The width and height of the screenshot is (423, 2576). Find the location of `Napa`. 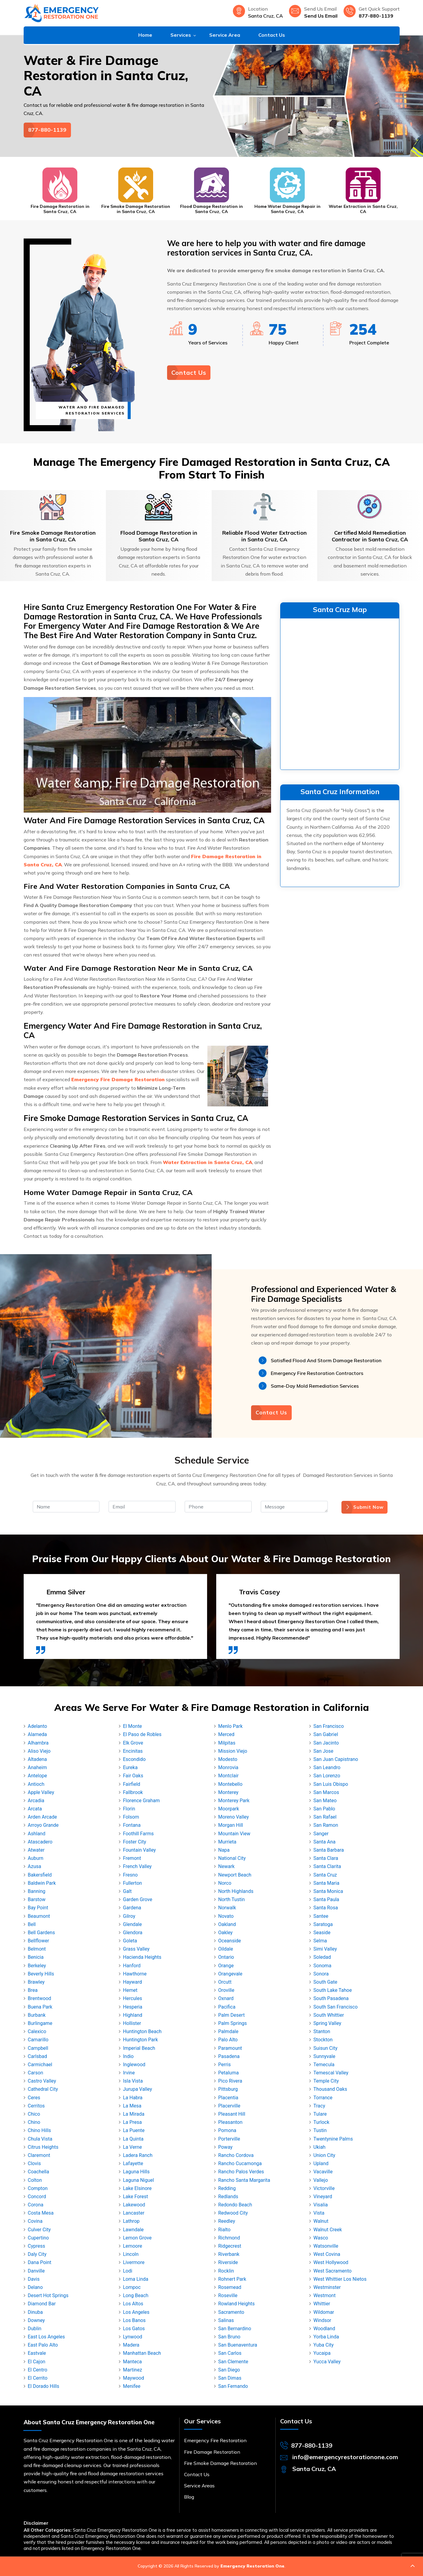

Napa is located at coordinates (224, 1850).